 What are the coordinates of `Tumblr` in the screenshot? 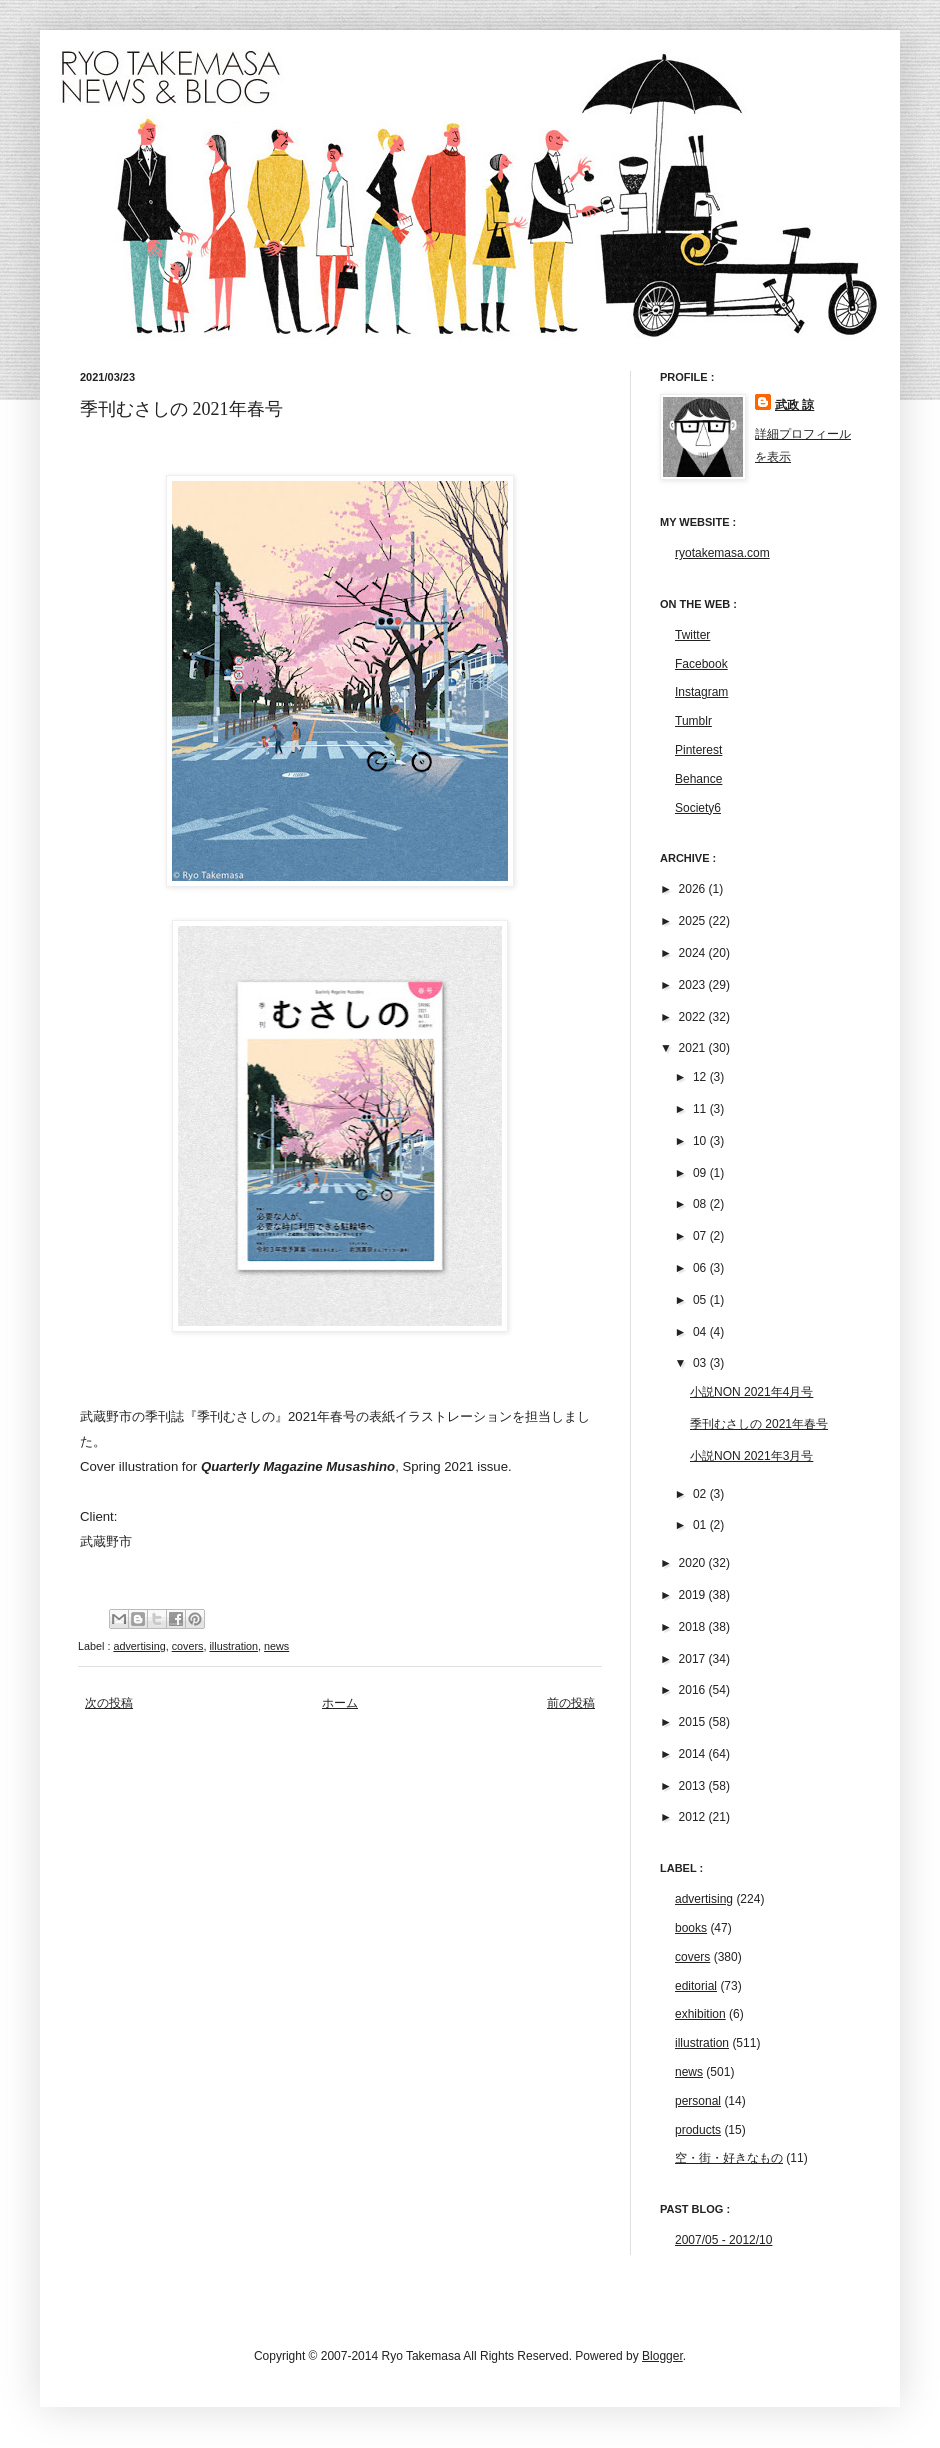 It's located at (693, 721).